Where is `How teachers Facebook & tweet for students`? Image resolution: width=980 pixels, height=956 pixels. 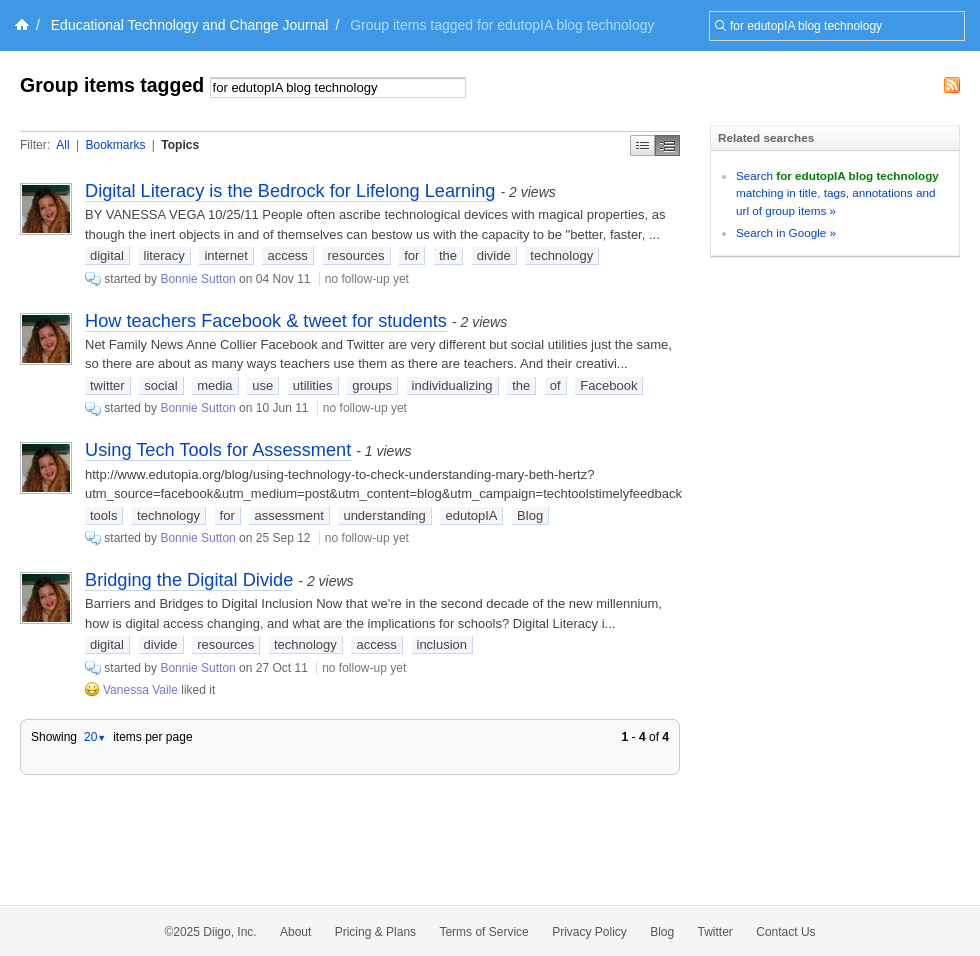
How teachers Facebook & tweet for students is located at coordinates (266, 321).